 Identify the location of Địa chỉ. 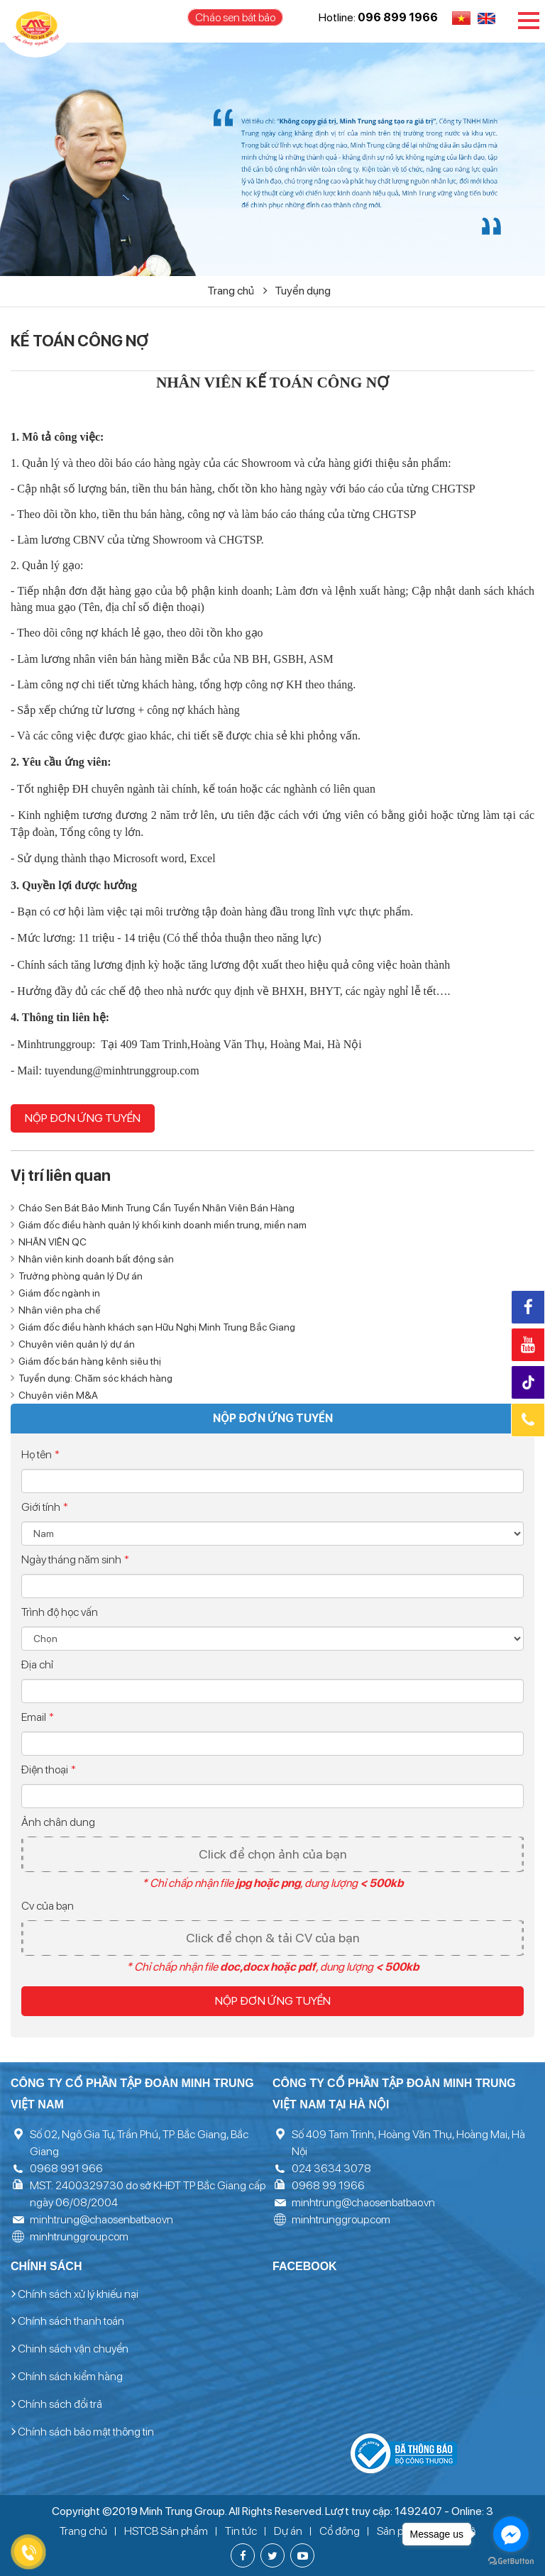
(37, 1664).